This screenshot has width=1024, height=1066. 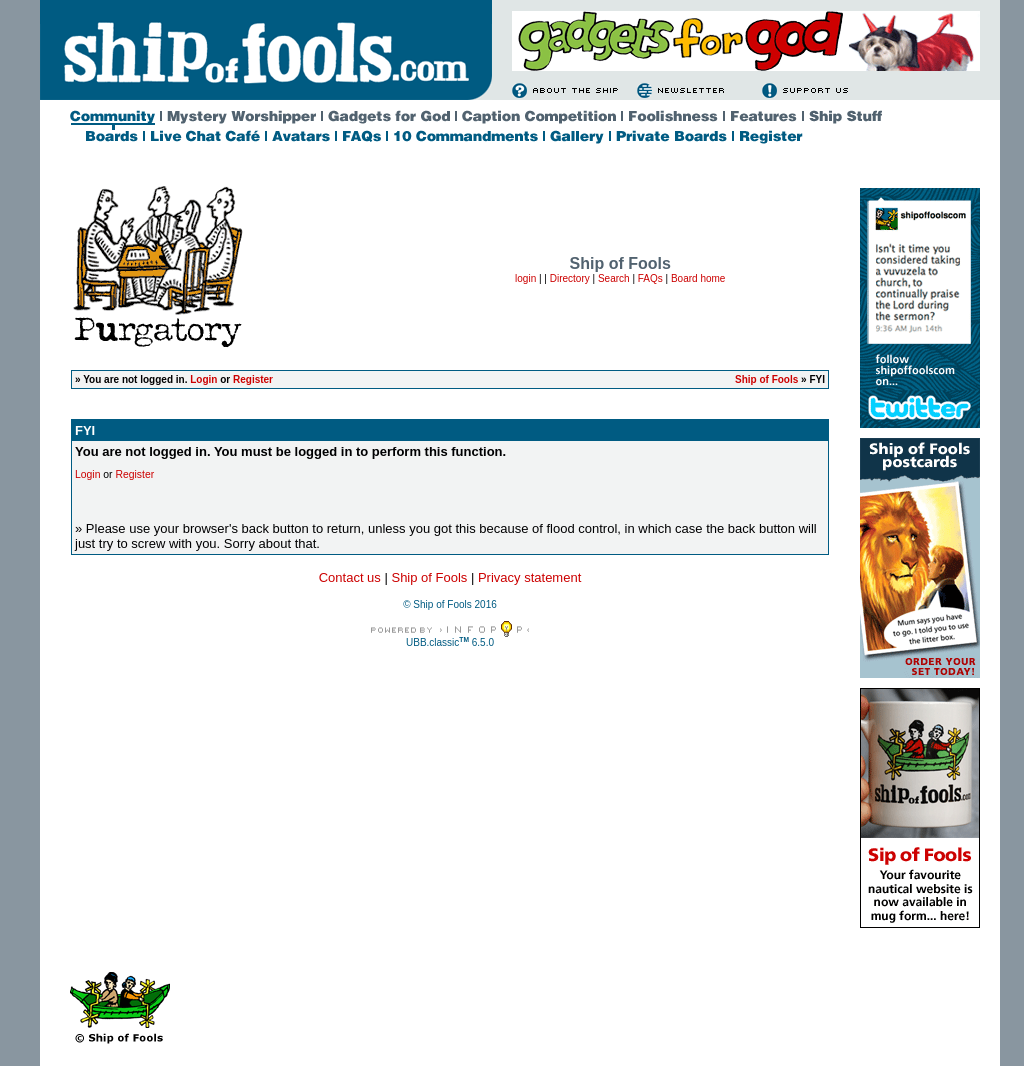 What do you see at coordinates (570, 278) in the screenshot?
I see `Directory` at bounding box center [570, 278].